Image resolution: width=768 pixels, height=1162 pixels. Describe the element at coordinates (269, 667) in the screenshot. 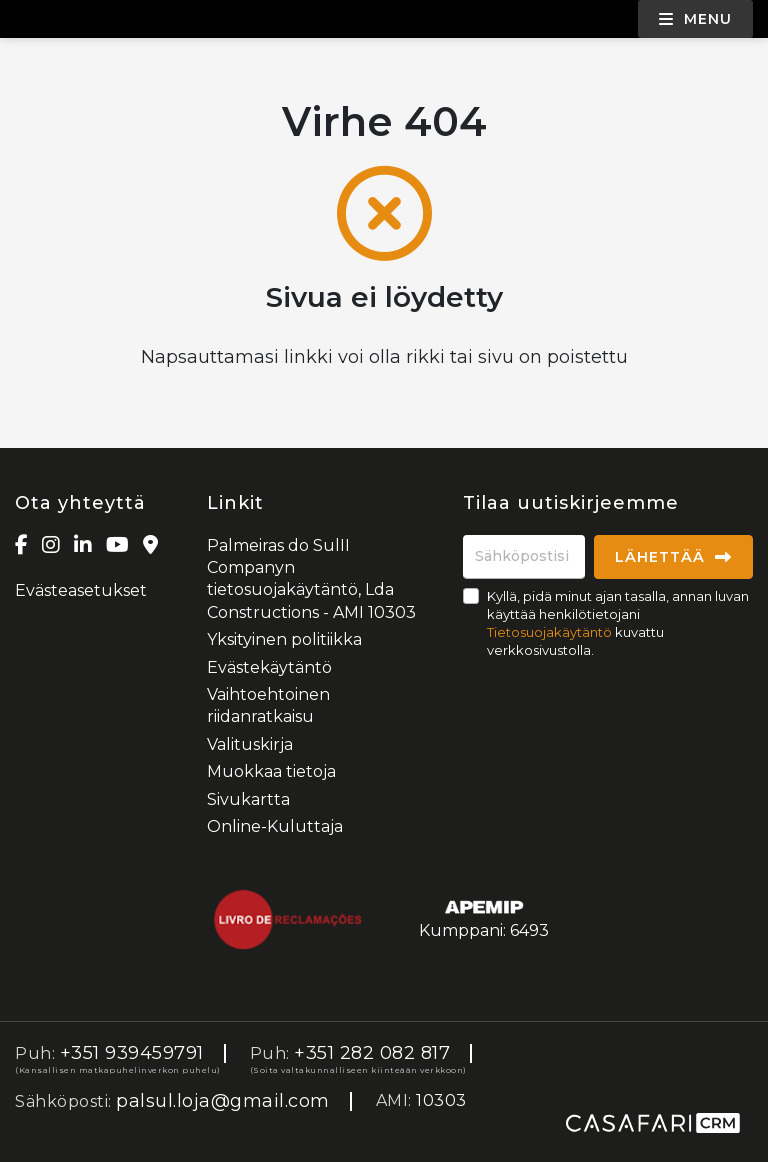

I see `Evästekäytäntö` at that location.